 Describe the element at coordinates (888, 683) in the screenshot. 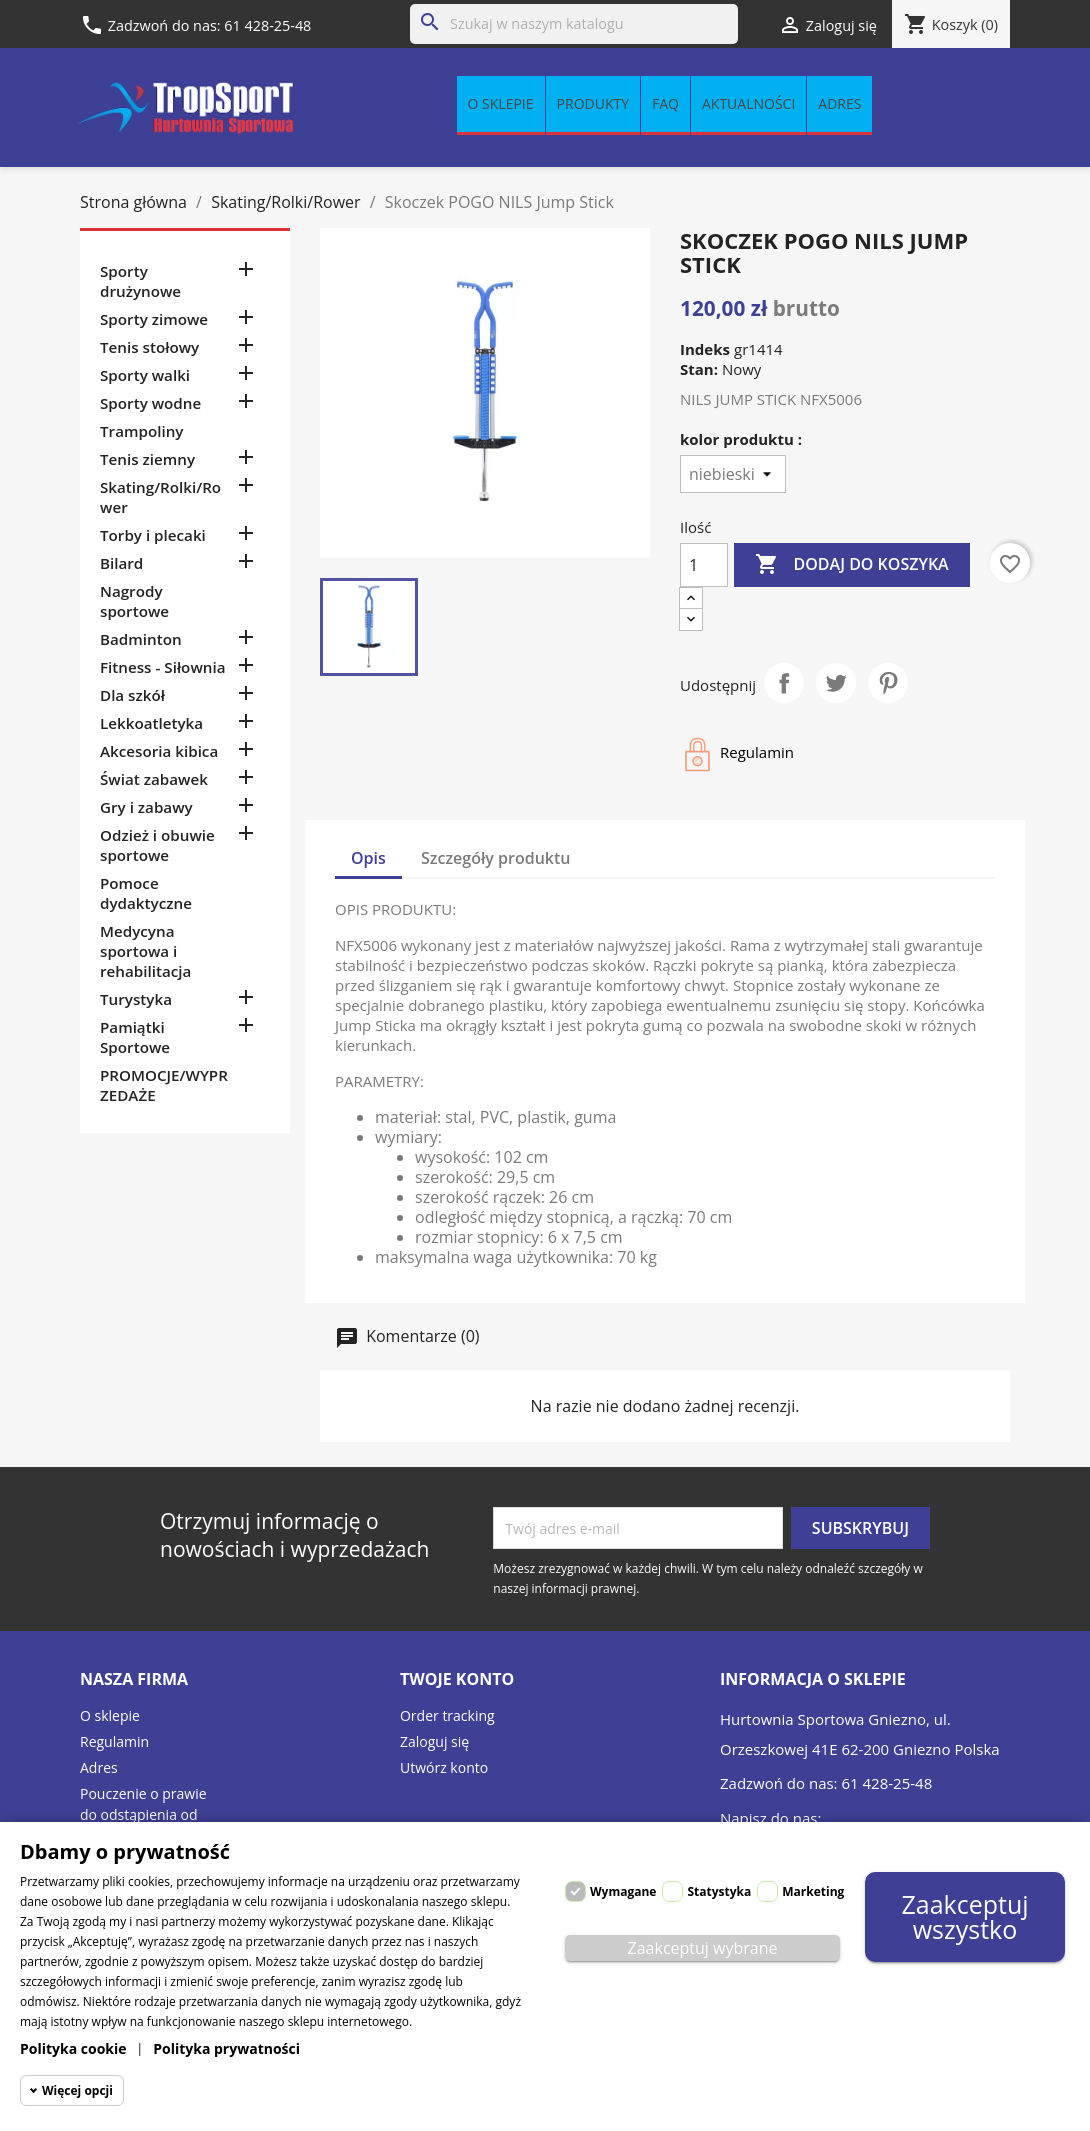

I see `Pinterest` at that location.